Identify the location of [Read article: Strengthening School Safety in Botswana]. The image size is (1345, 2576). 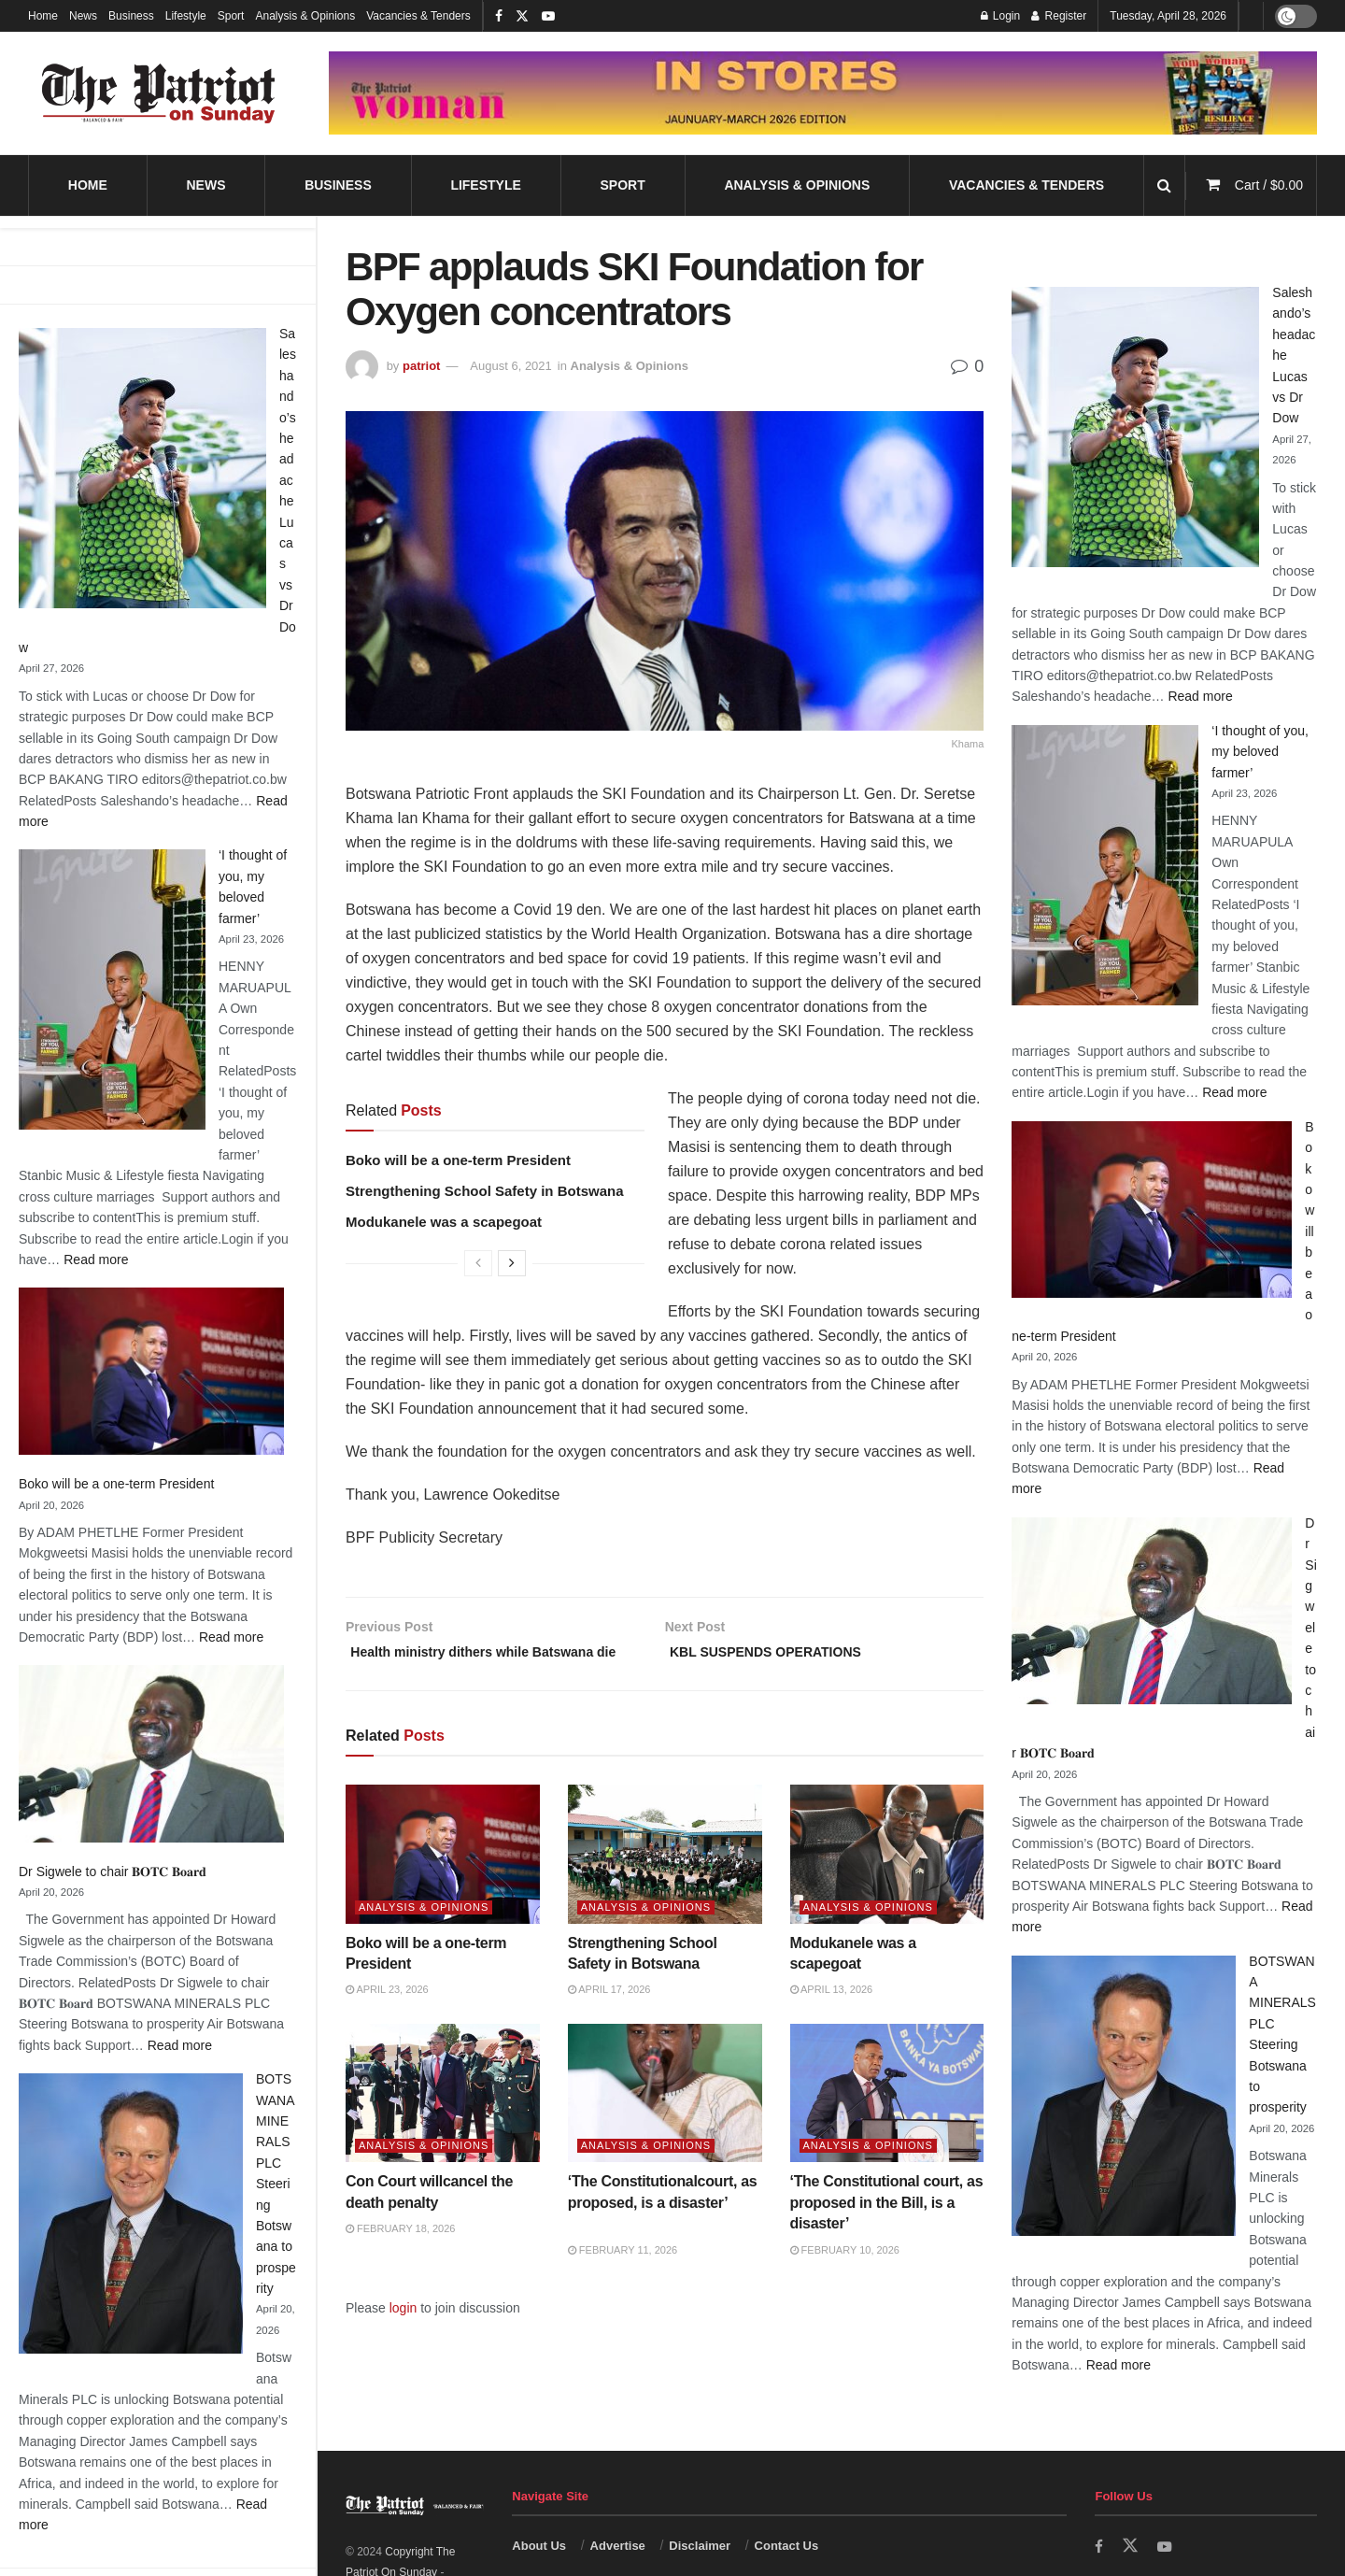
(665, 1881).